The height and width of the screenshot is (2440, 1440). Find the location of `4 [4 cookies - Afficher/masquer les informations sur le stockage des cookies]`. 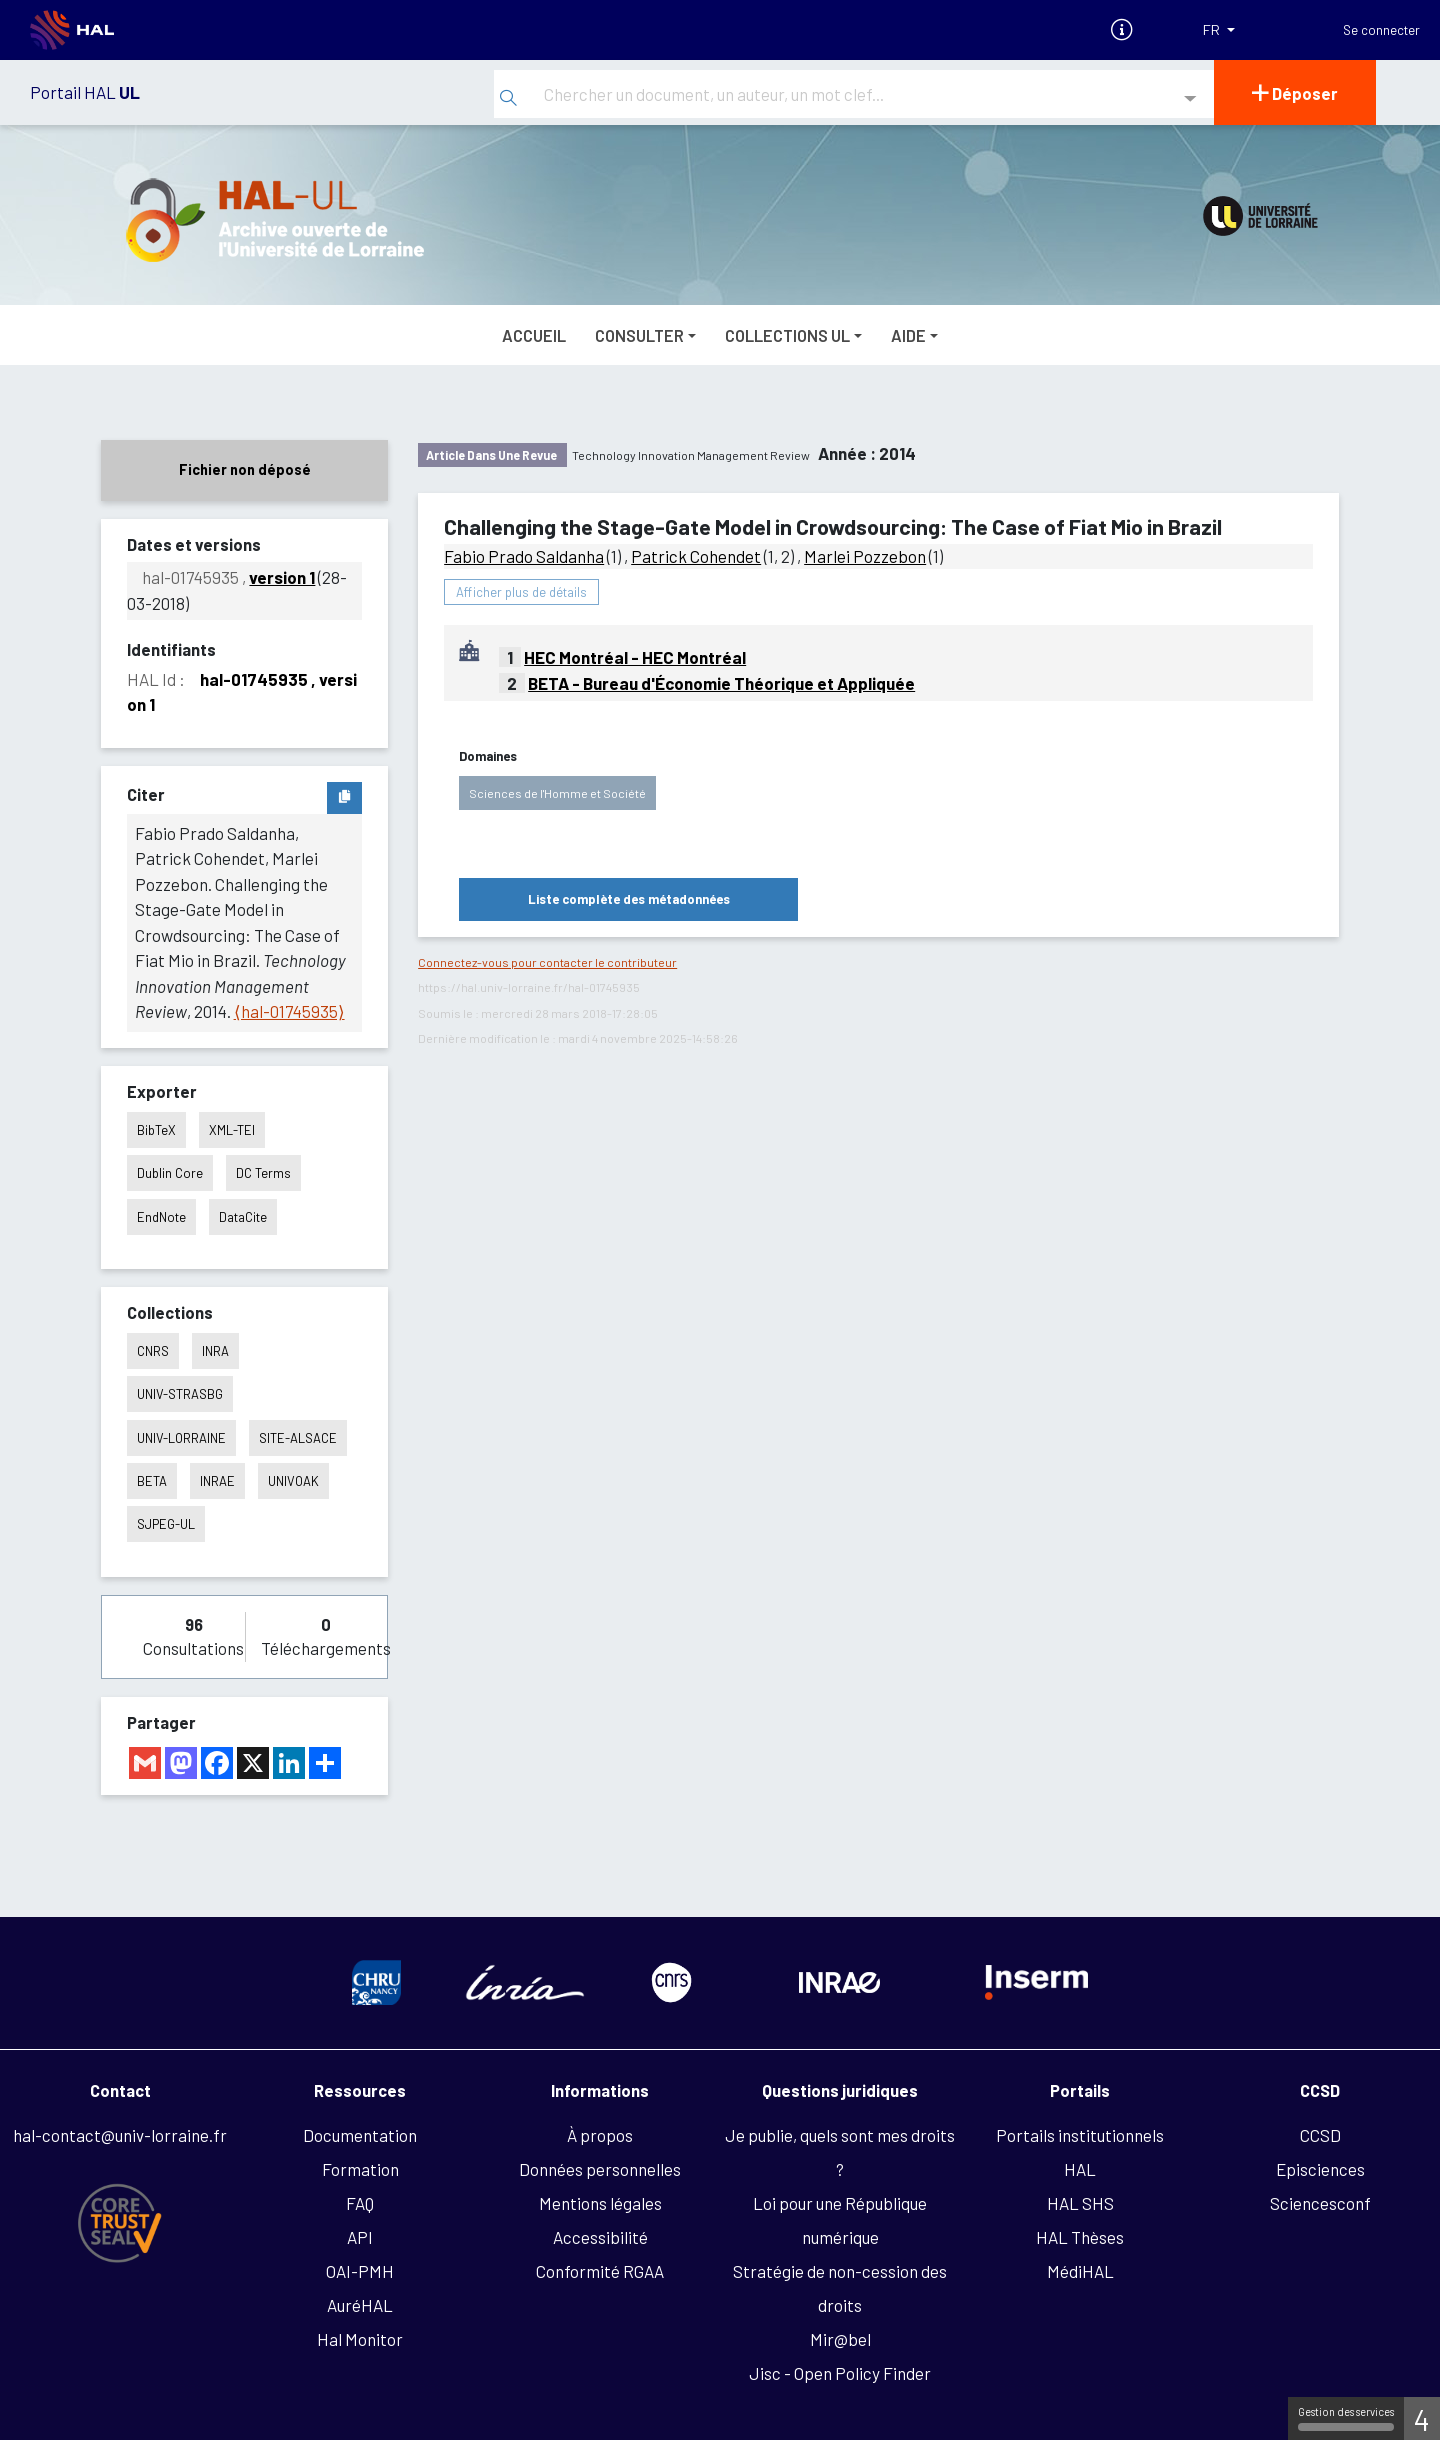

4 [4 cookies - Afficher/masquer les informations sur le stockage des cookies] is located at coordinates (1422, 2419).